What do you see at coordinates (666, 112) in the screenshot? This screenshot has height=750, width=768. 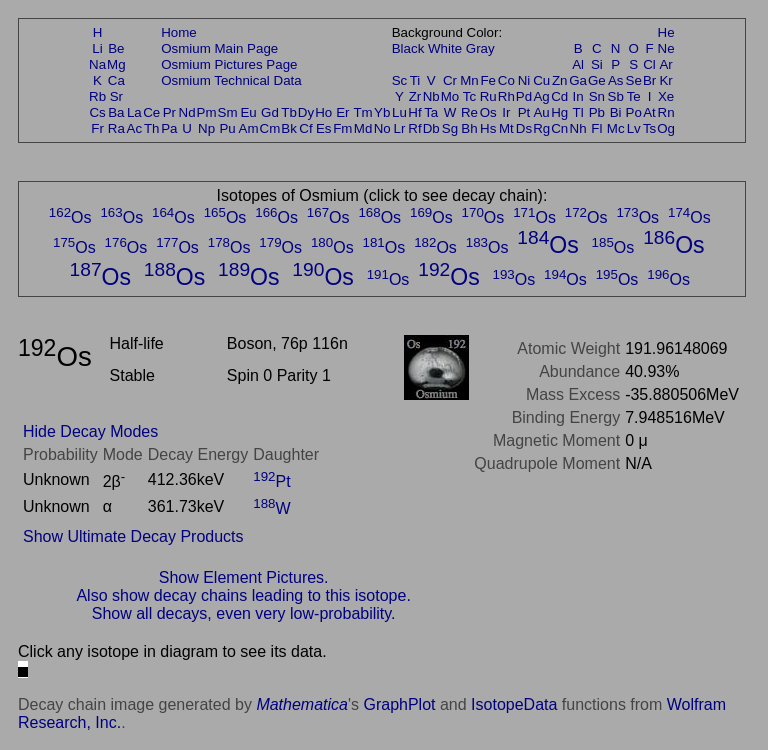 I see `Rn` at bounding box center [666, 112].